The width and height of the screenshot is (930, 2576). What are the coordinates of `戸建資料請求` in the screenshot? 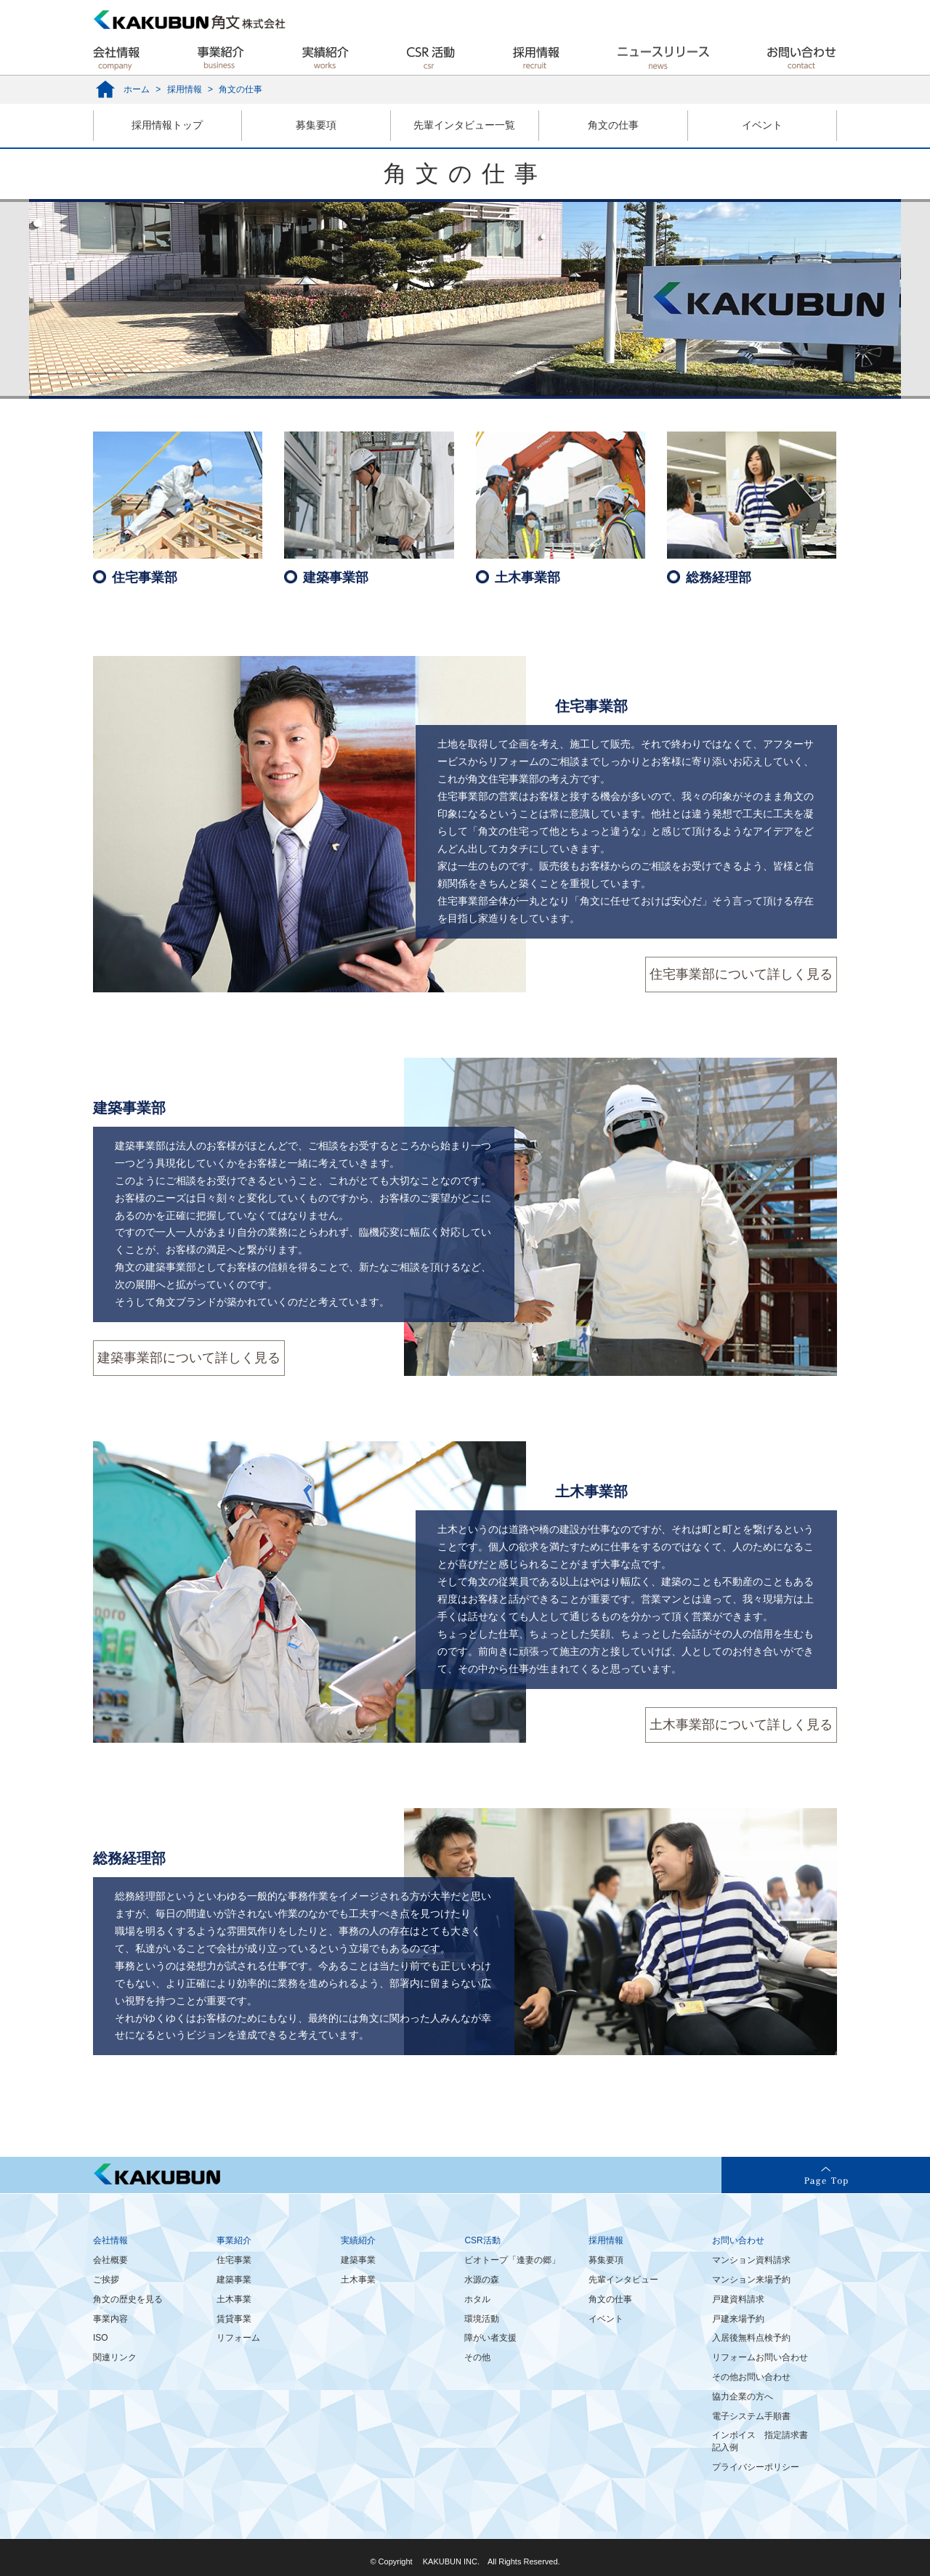 It's located at (738, 2299).